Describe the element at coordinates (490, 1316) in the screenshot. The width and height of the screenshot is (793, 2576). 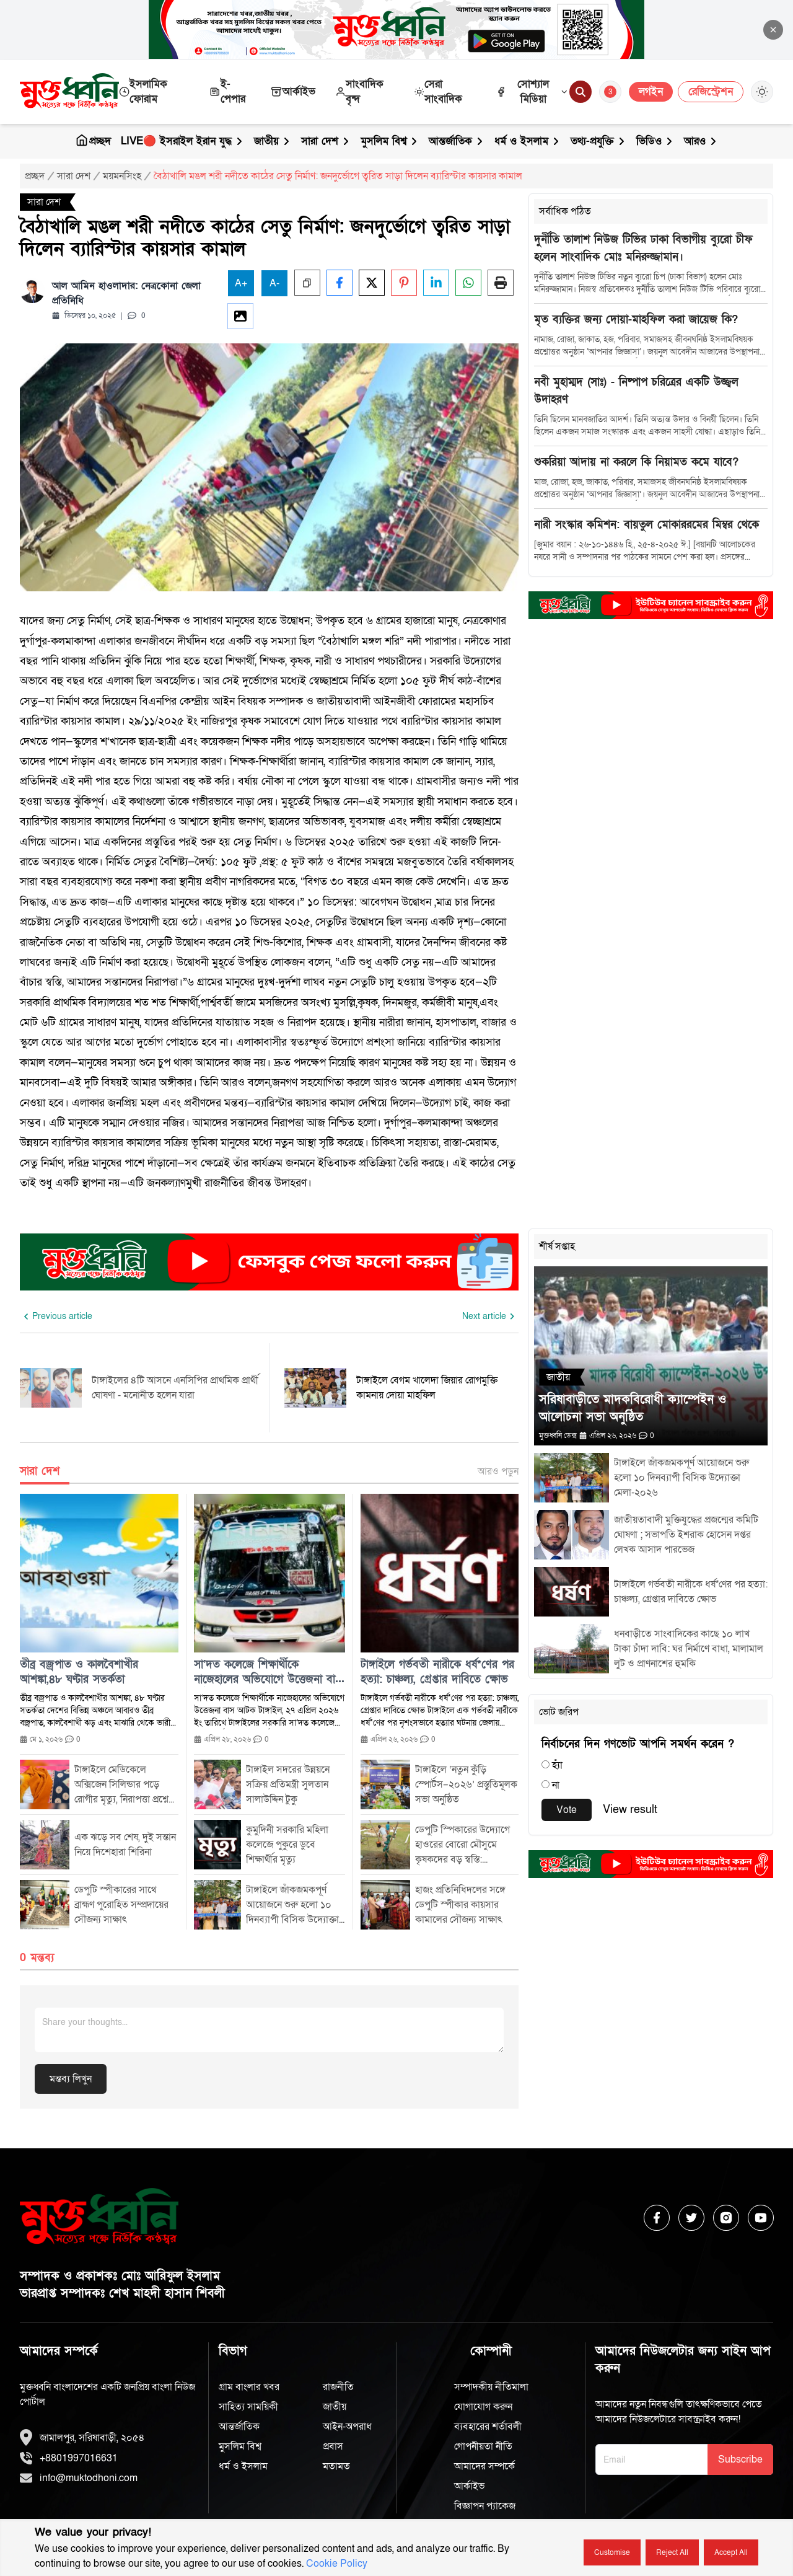
I see `[Next slide]` at that location.